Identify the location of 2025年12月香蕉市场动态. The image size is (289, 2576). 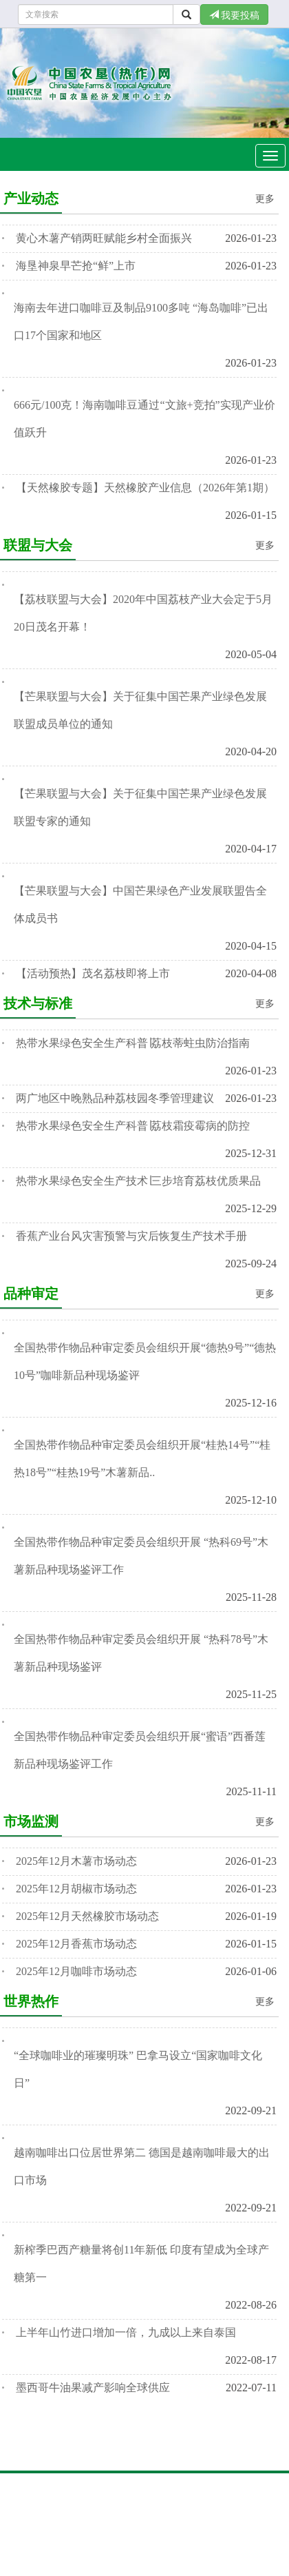
(76, 1944).